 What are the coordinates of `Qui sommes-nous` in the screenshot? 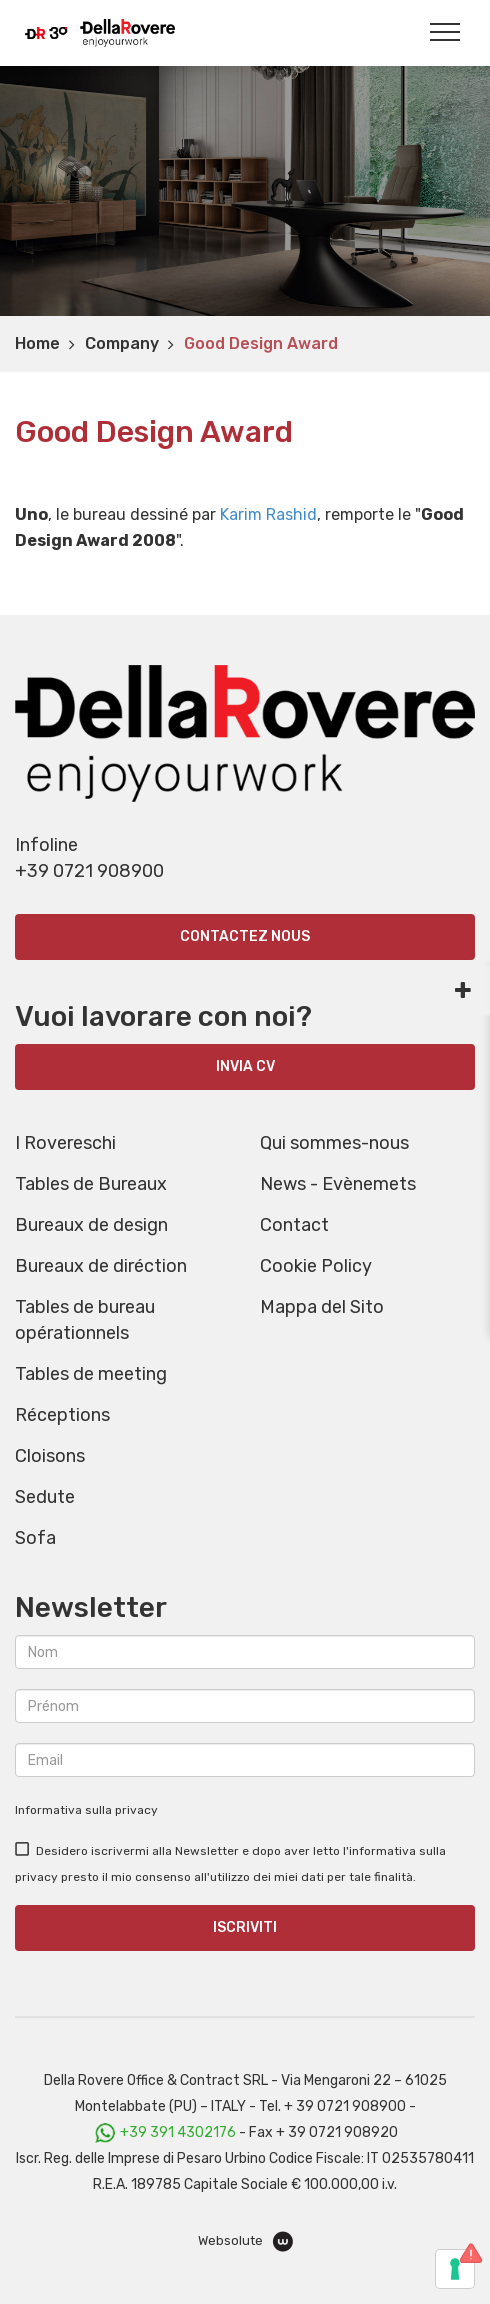 It's located at (334, 1143).